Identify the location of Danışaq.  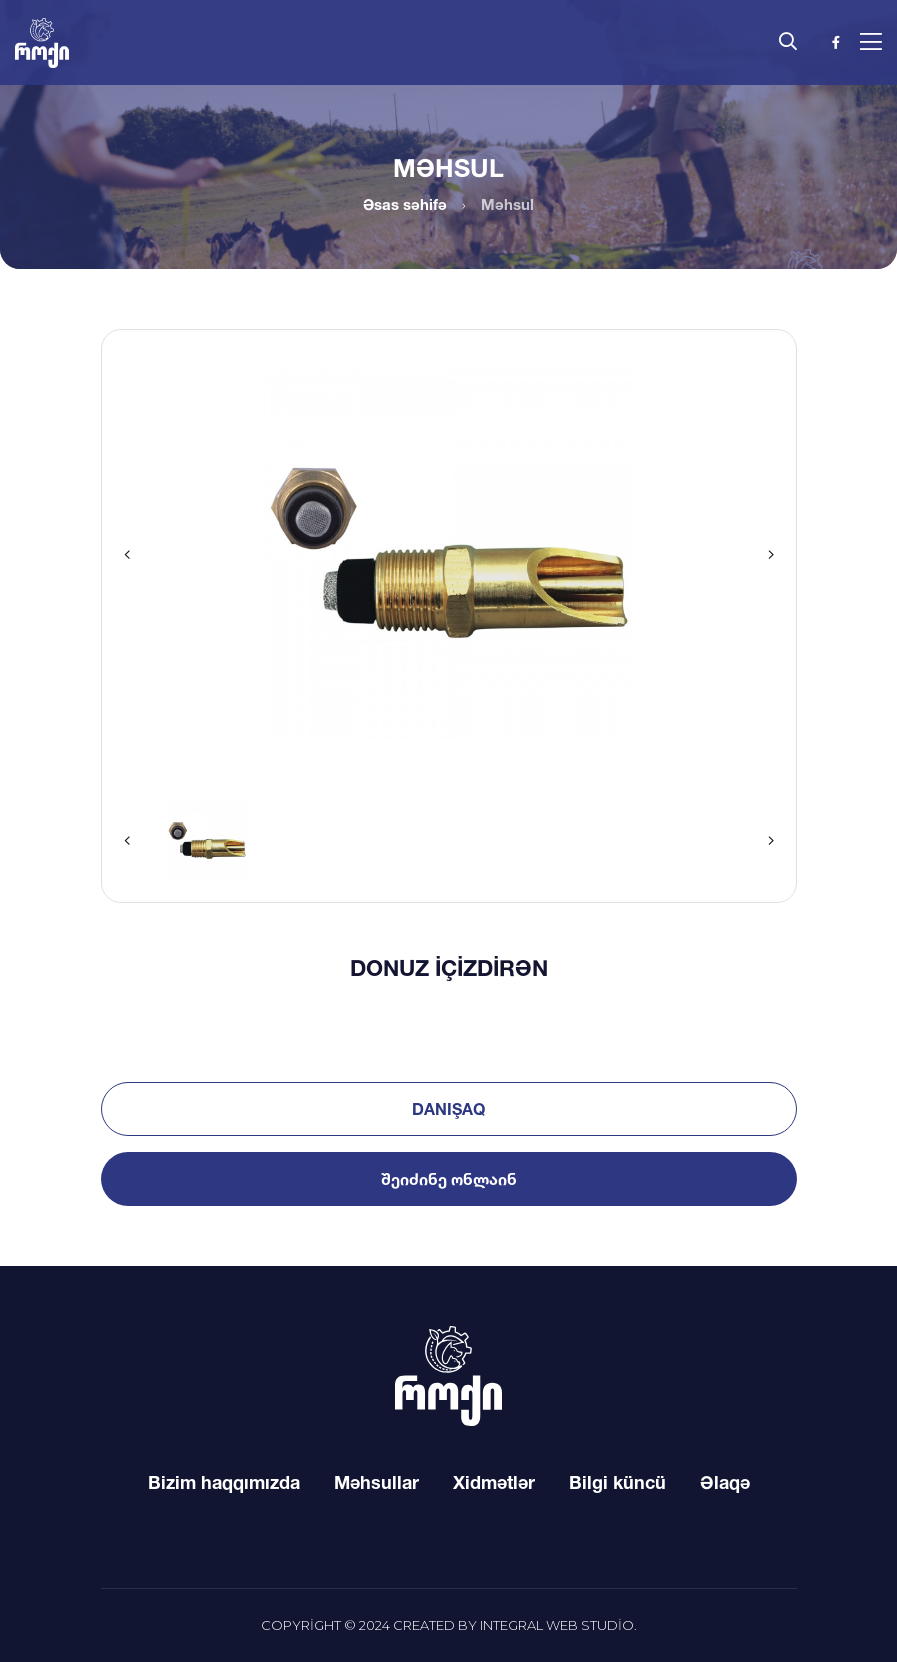
(448, 1109).